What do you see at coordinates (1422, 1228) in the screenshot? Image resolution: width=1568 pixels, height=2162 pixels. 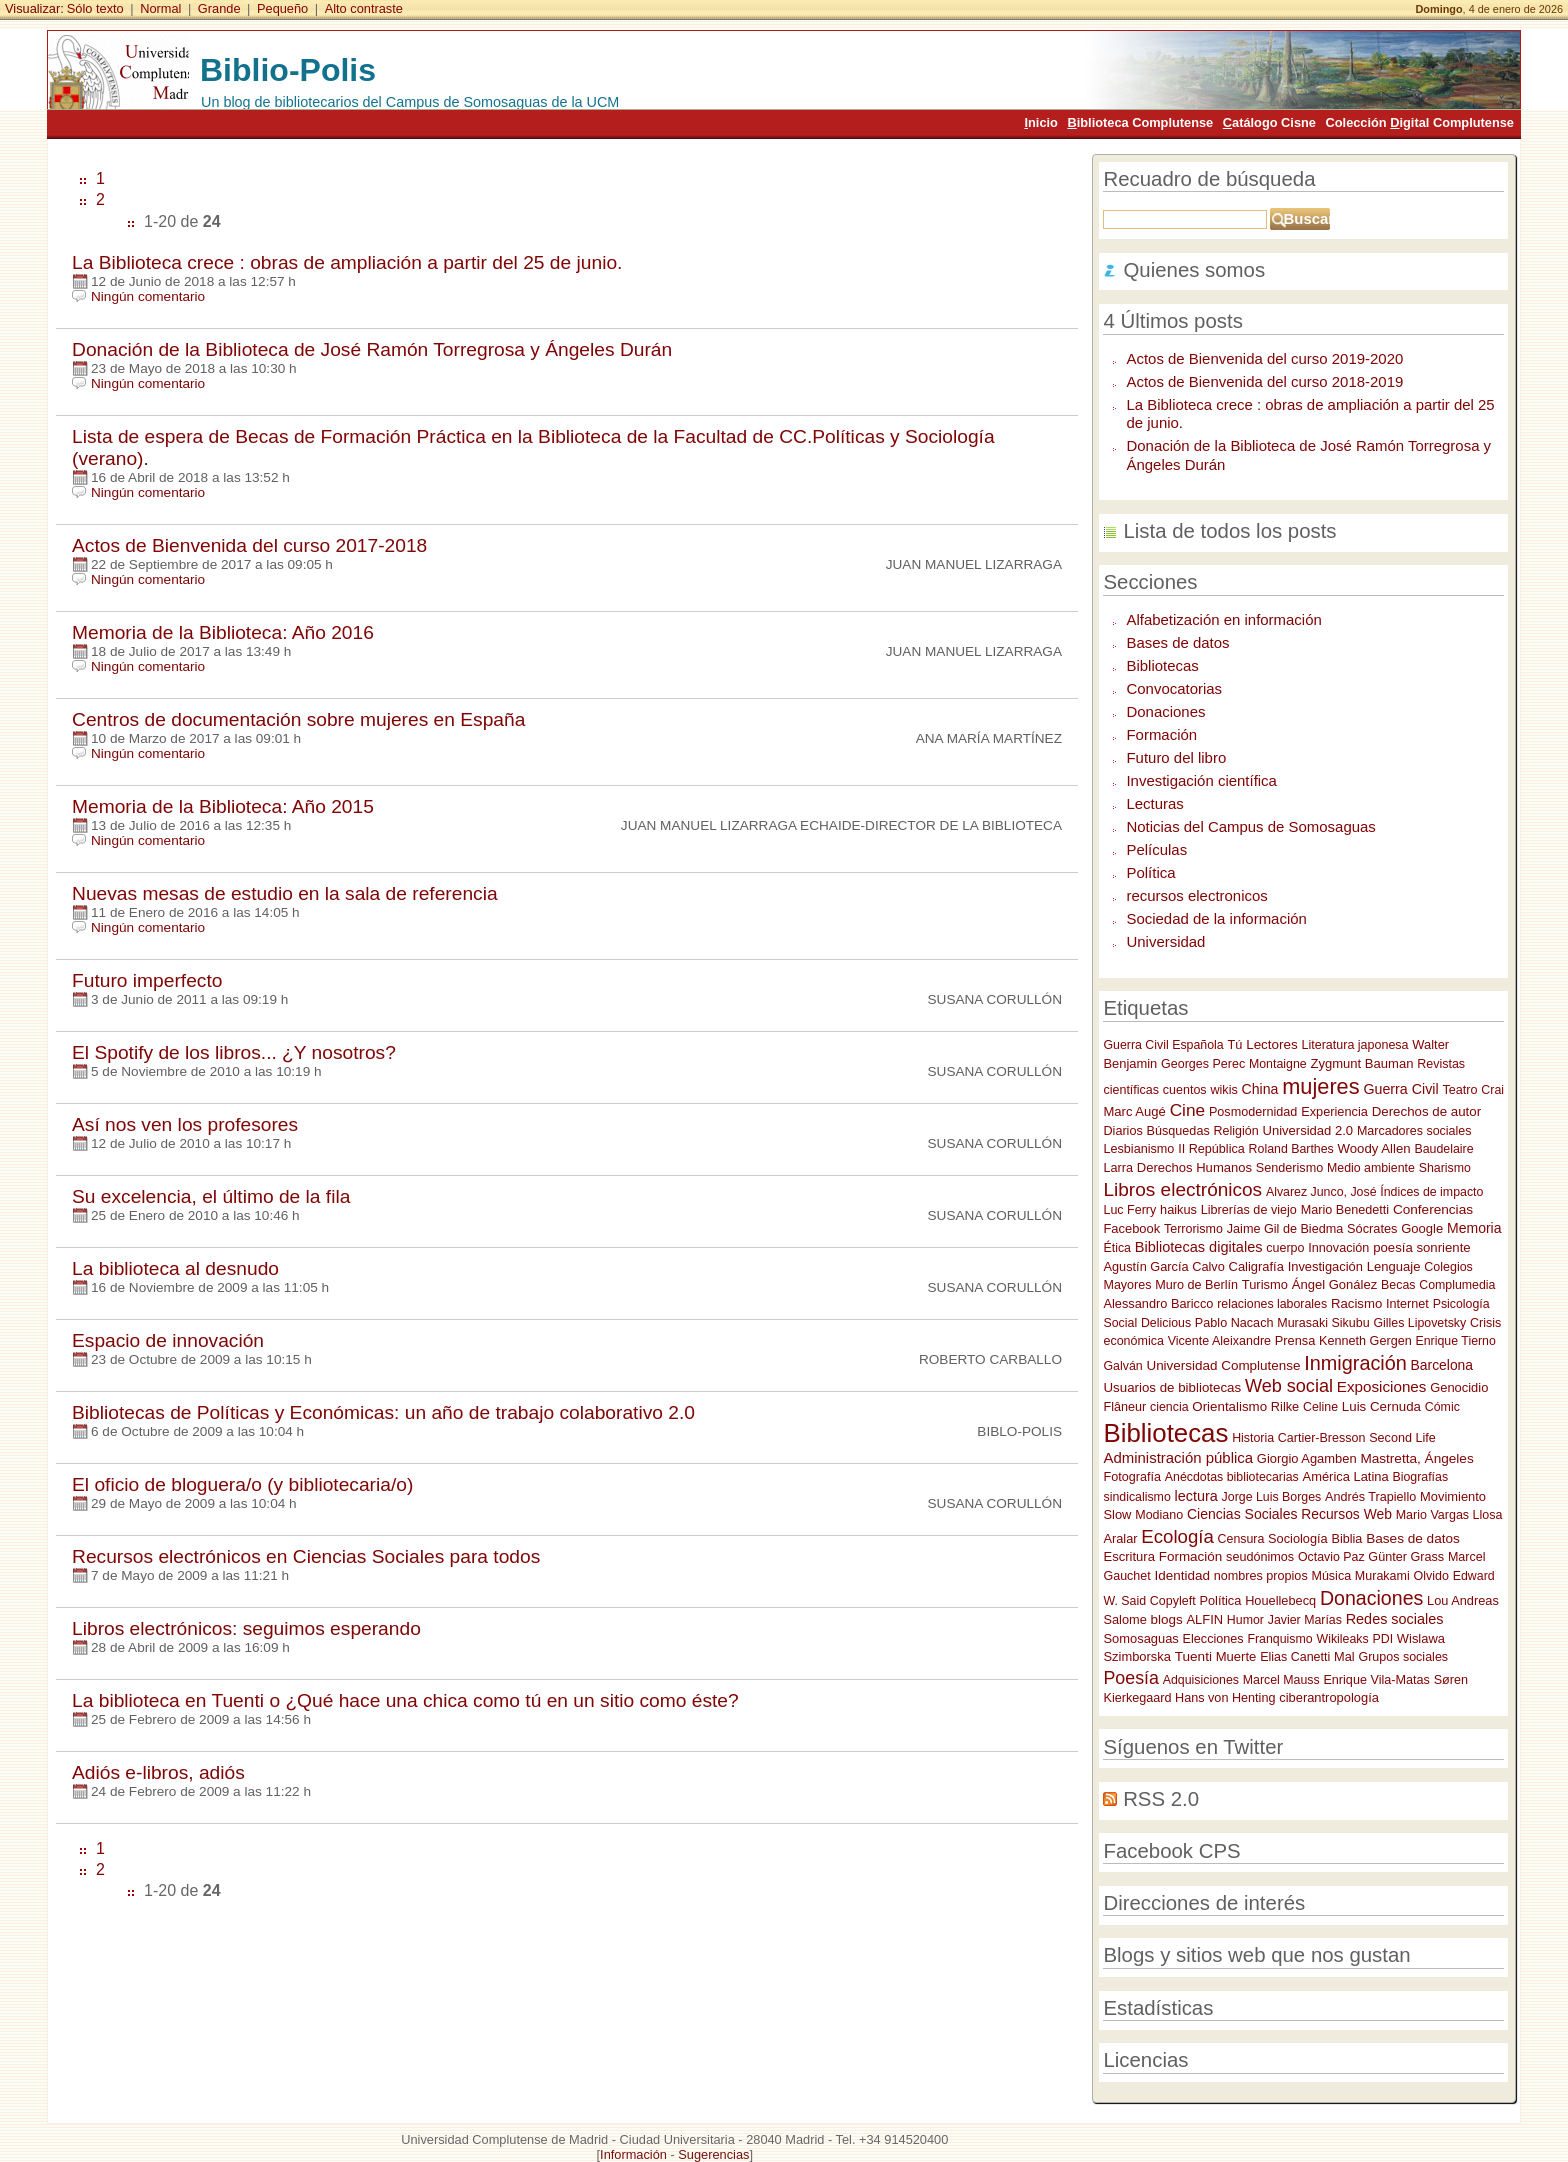 I see `Google` at bounding box center [1422, 1228].